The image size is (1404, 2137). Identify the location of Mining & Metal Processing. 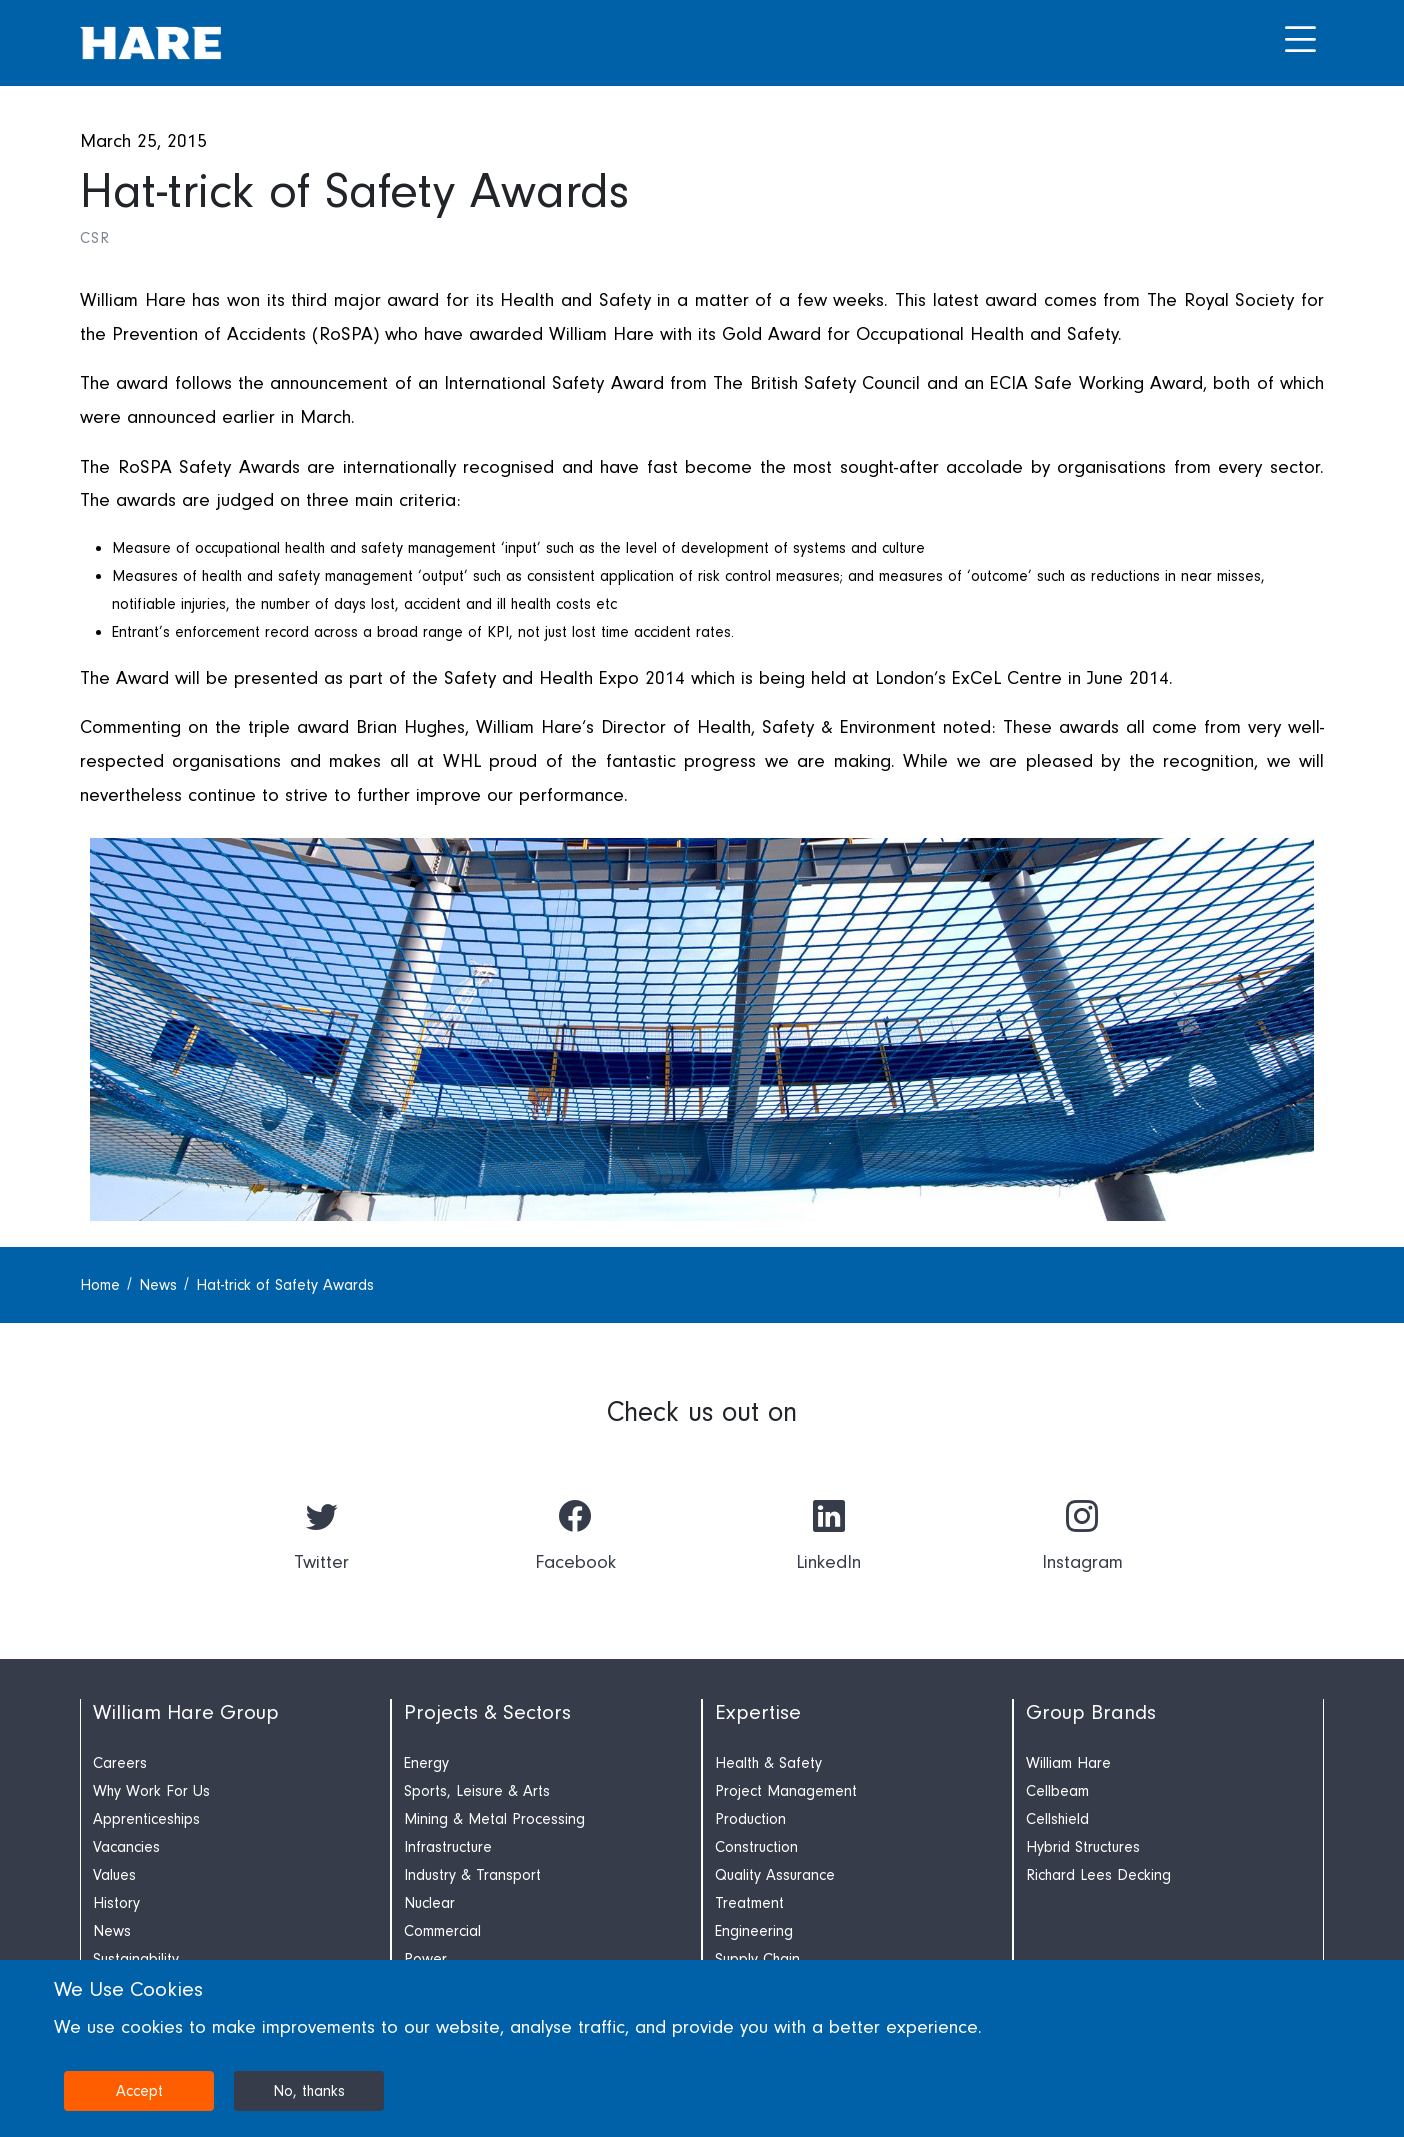
(494, 1819).